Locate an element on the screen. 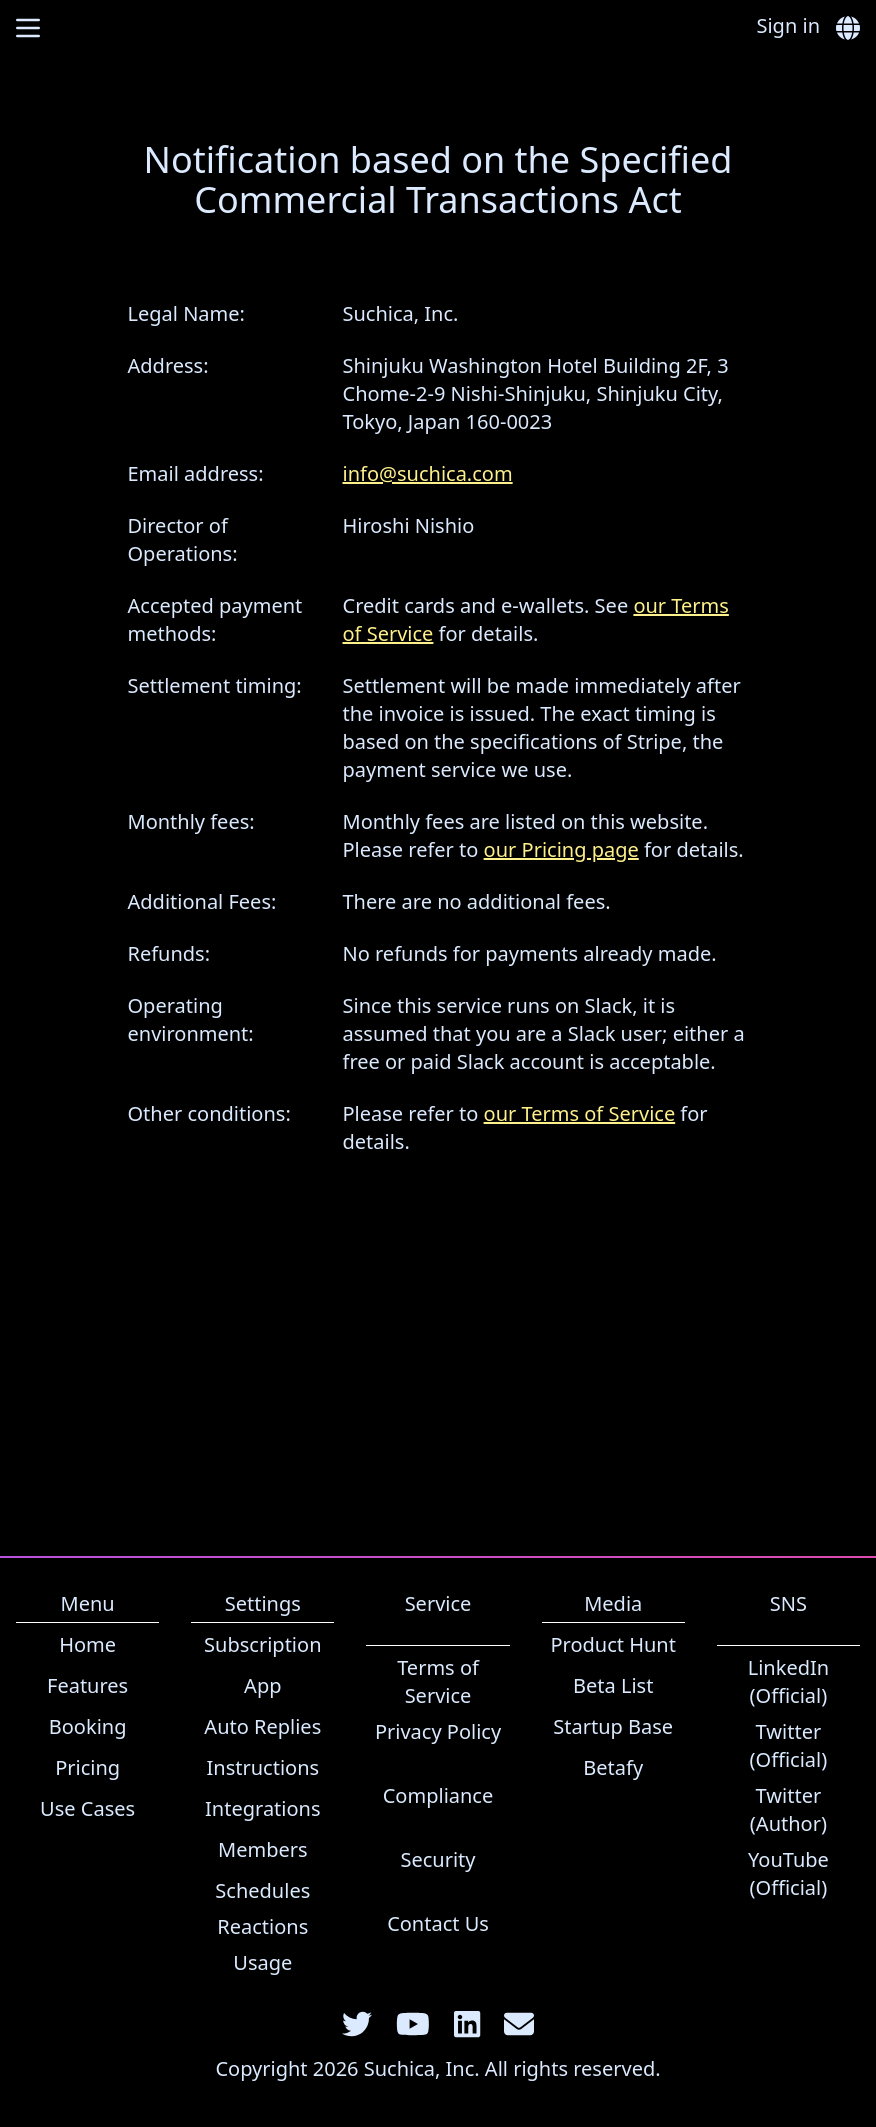 The image size is (876, 2127). Subscription [link] is located at coordinates (262, 1644).